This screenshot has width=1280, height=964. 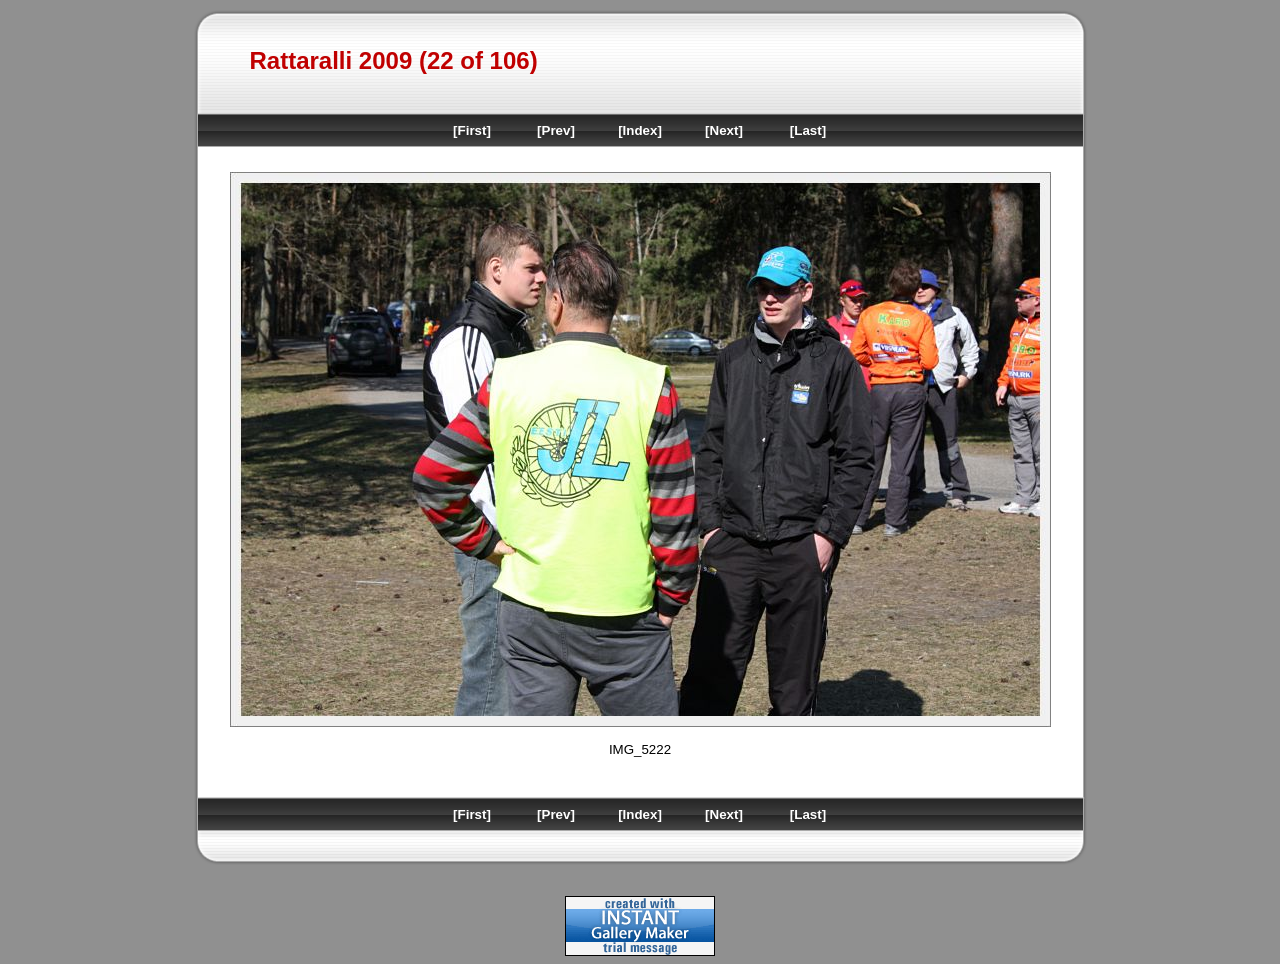 I want to click on [Last], so click(x=808, y=130).